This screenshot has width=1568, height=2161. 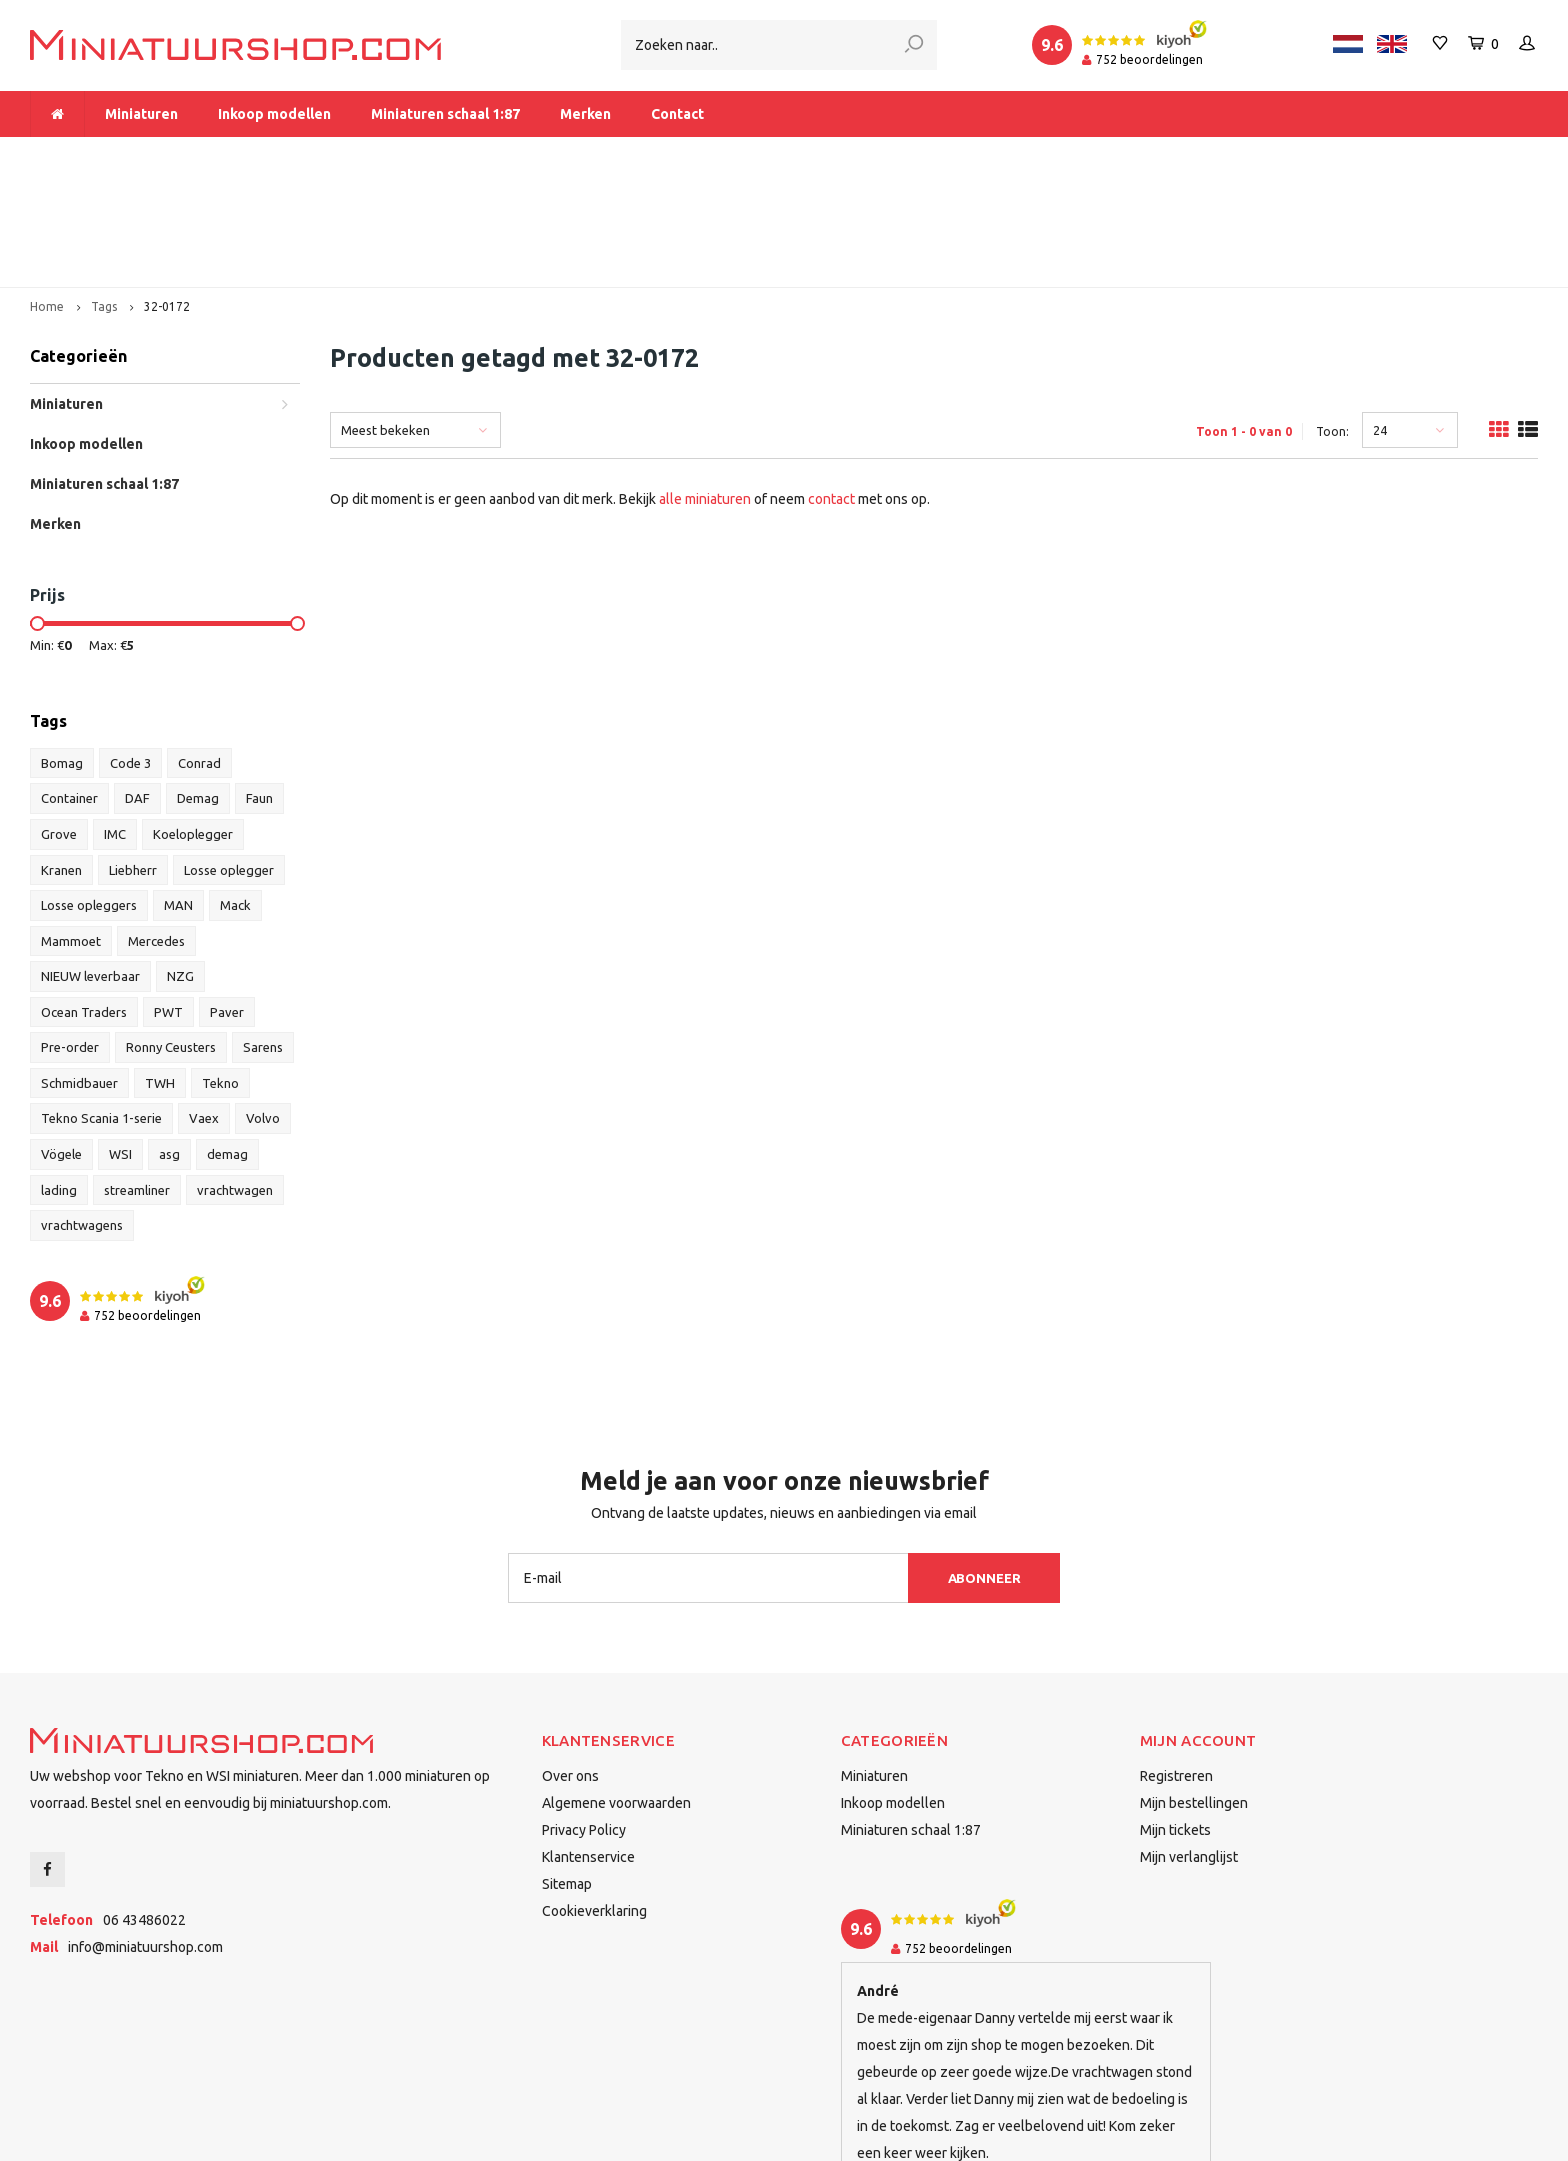 I want to click on TWH, so click(x=160, y=973).